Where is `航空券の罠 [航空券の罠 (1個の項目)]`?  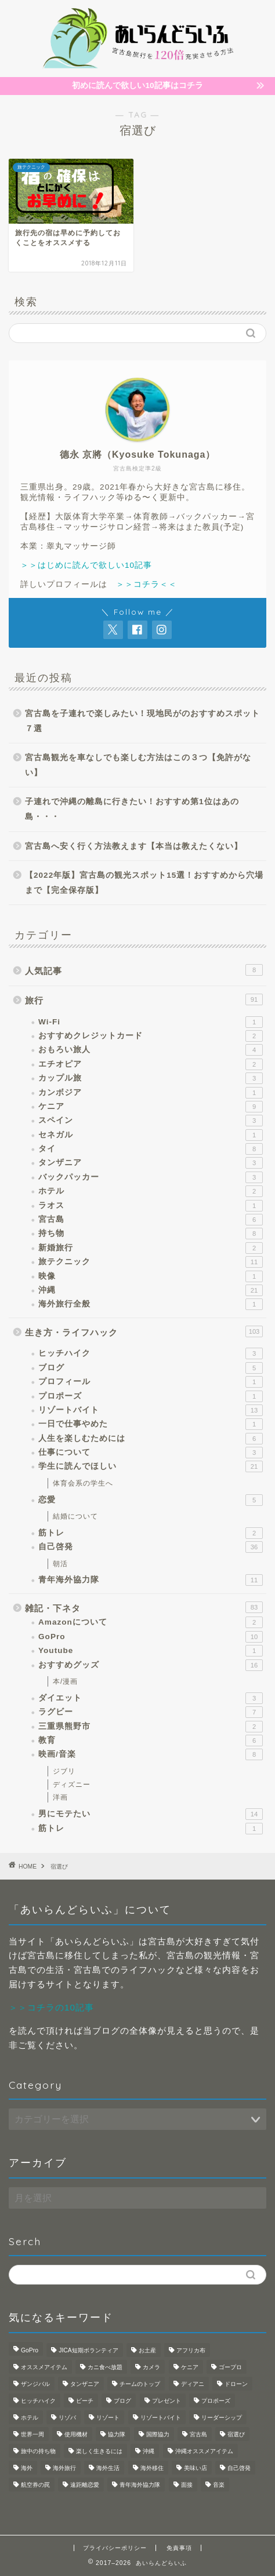
航空券の罠 [航空券の罠 (1個の項目)] is located at coordinates (35, 2485).